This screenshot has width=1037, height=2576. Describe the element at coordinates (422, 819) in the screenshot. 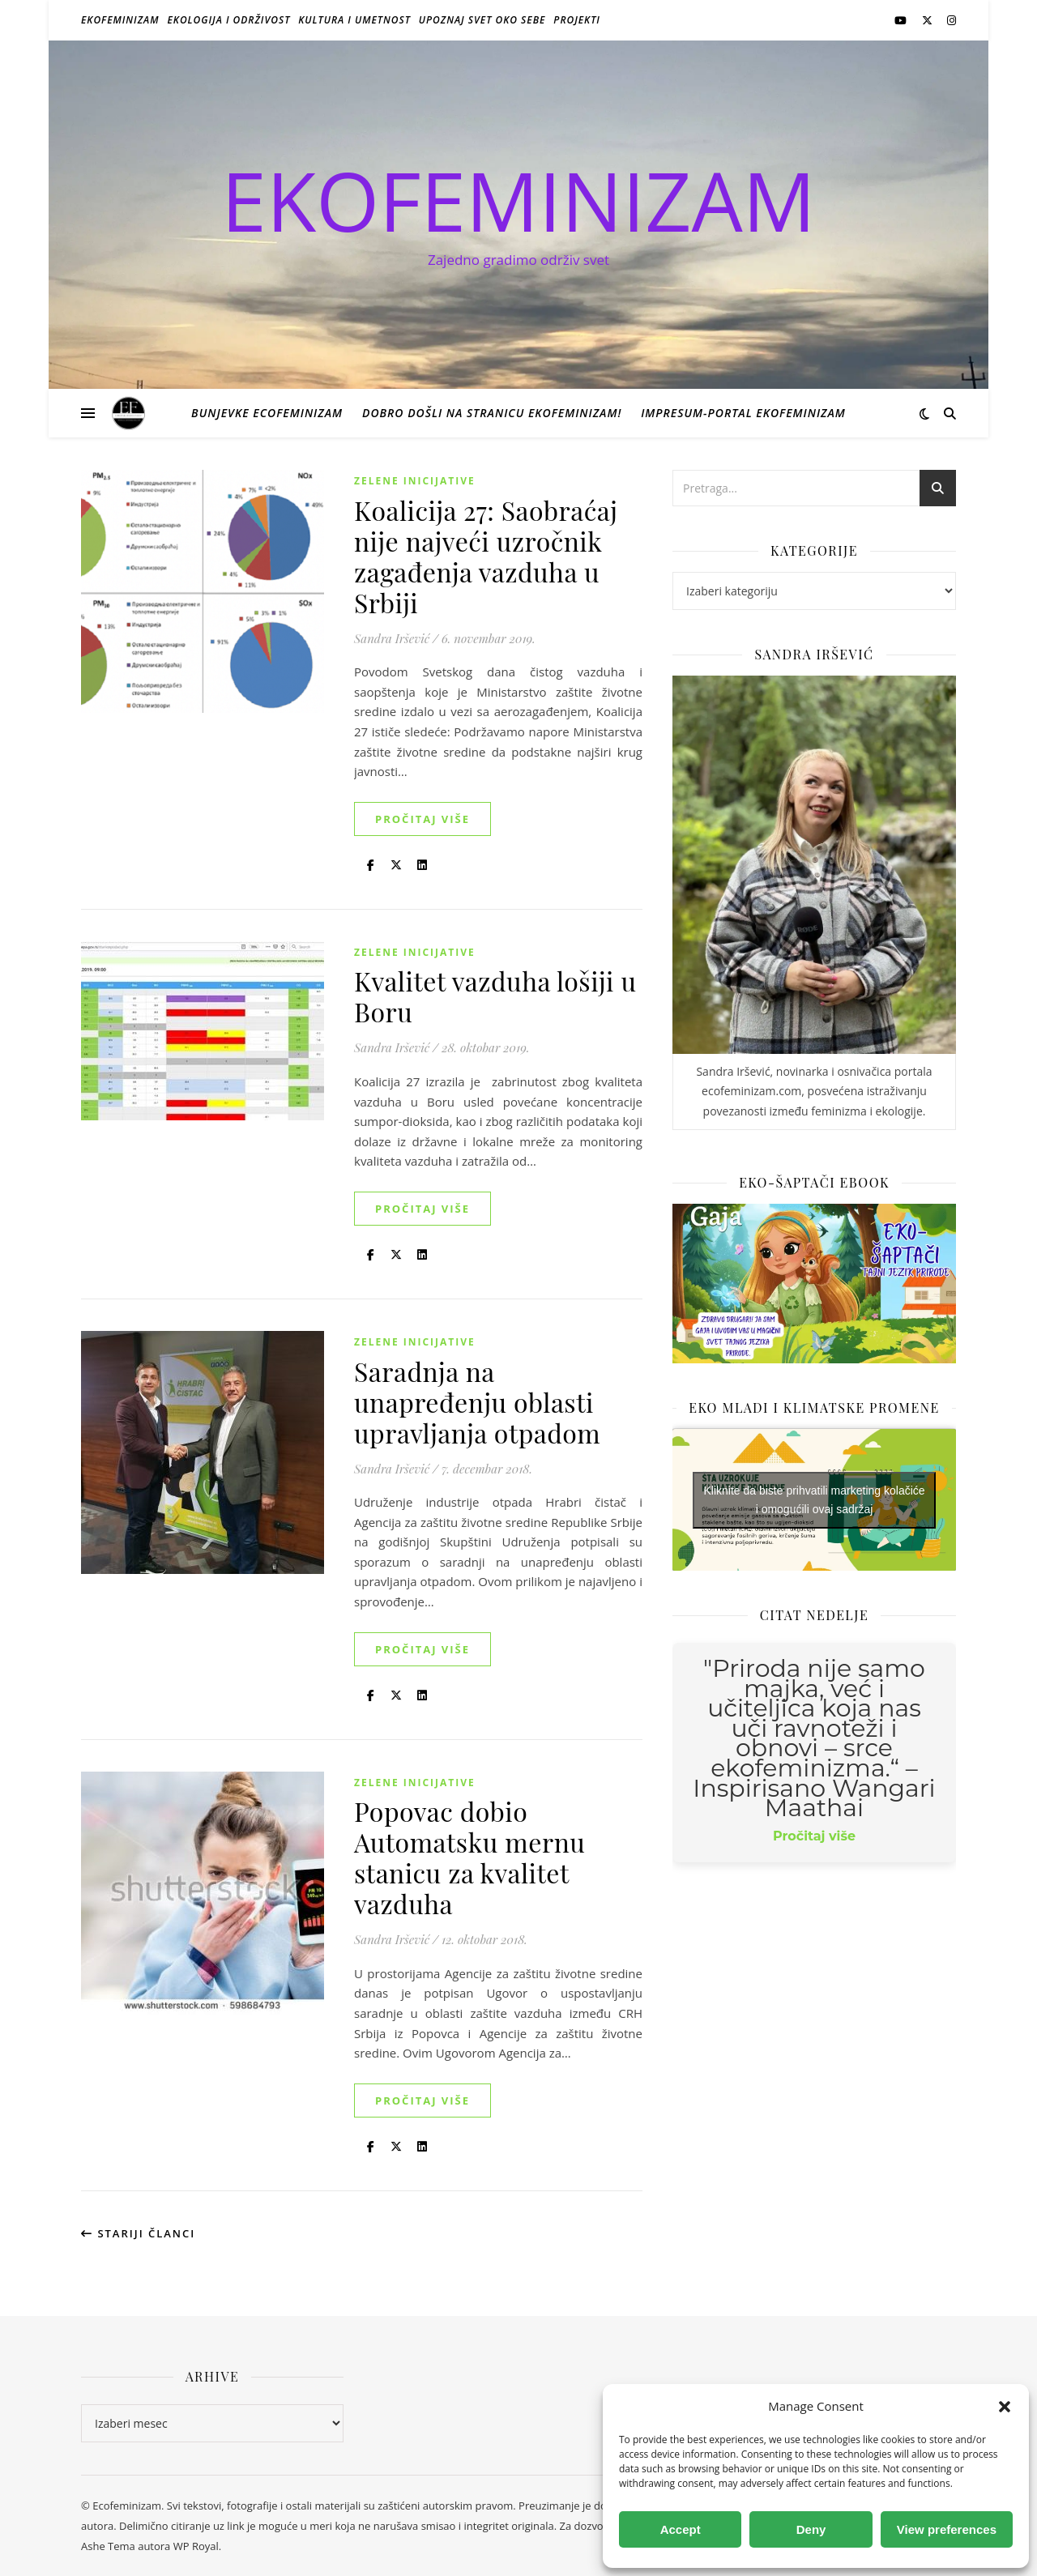

I see `Pročitaj više` at that location.